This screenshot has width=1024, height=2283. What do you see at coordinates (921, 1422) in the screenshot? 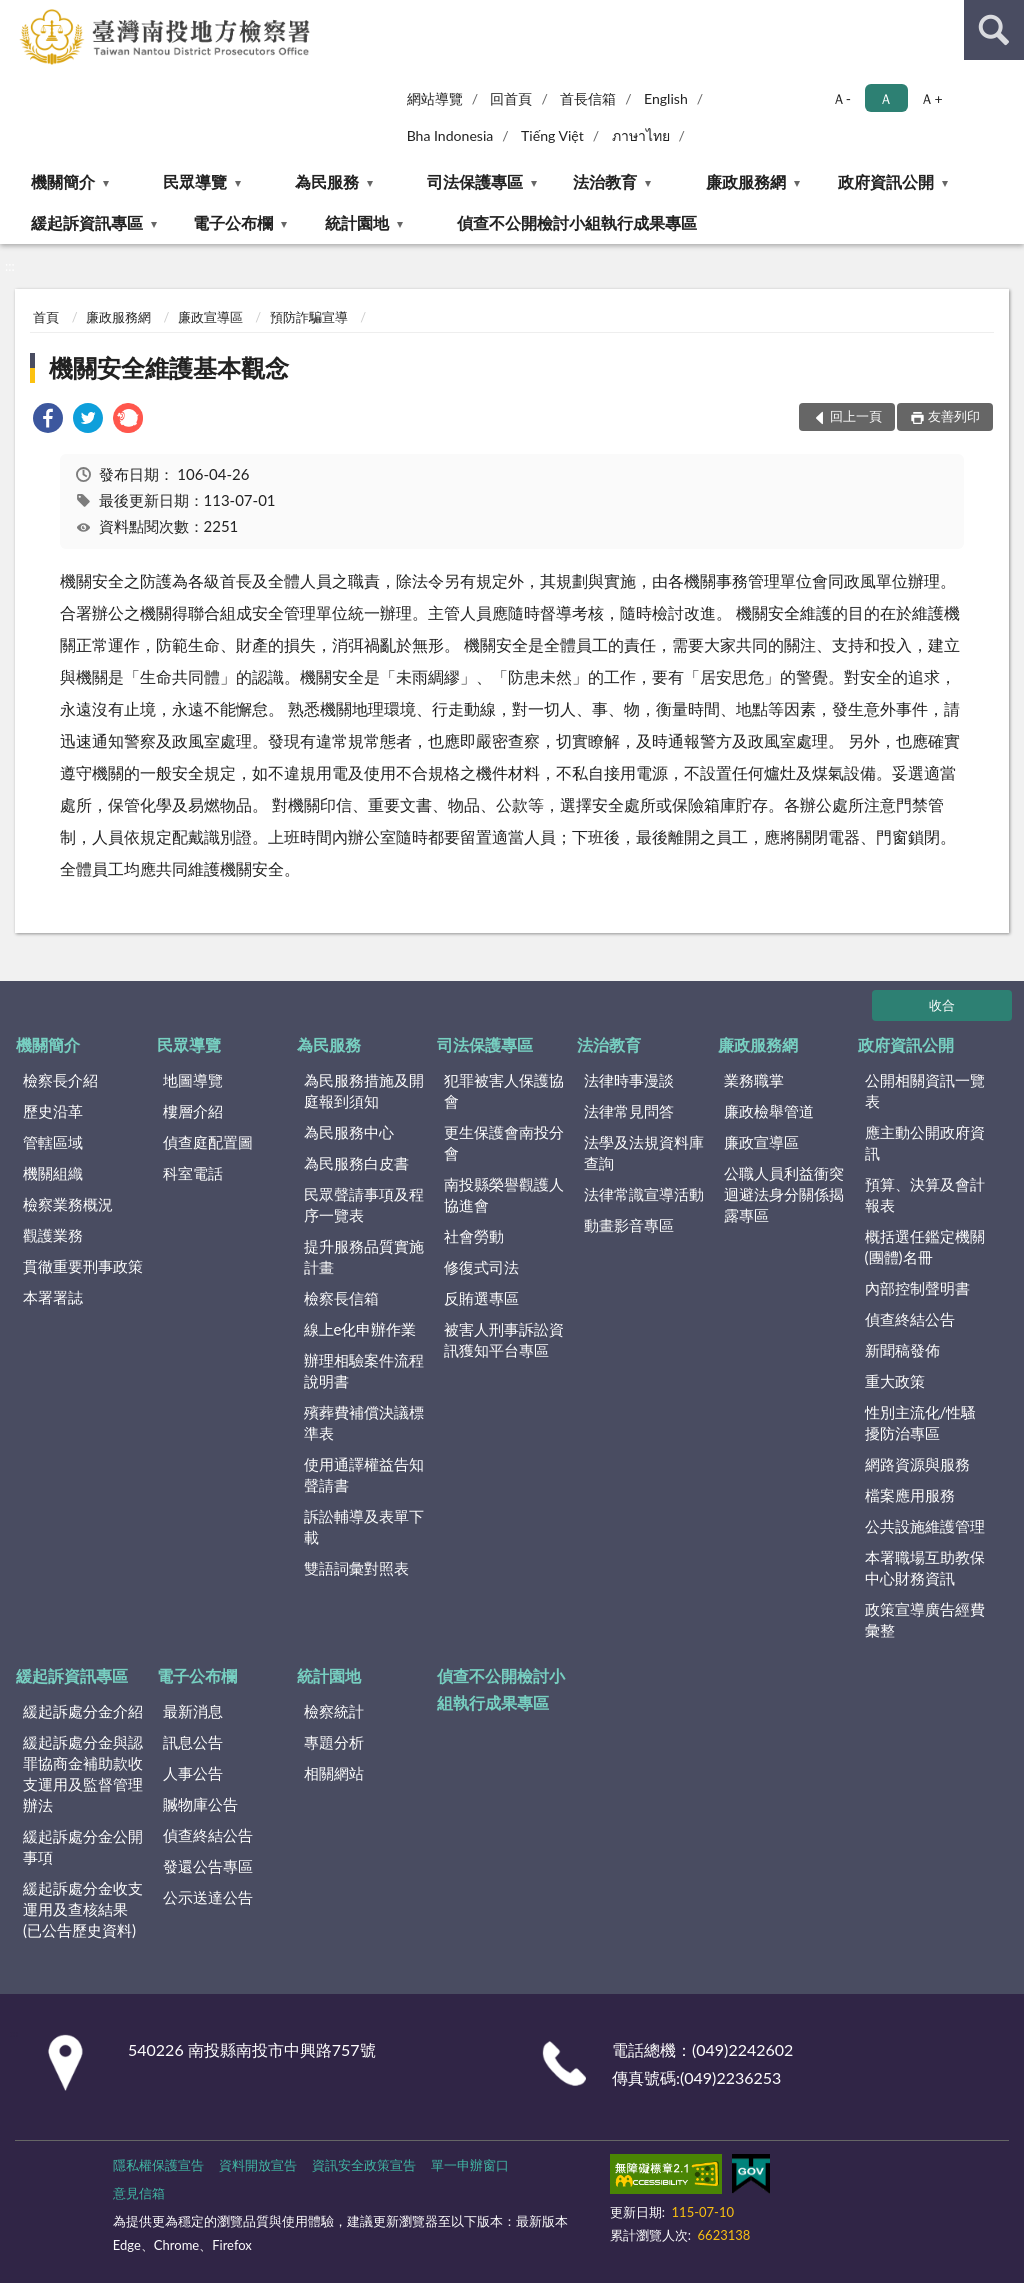
I see `性別主流化/性騷擾防治專區` at bounding box center [921, 1422].